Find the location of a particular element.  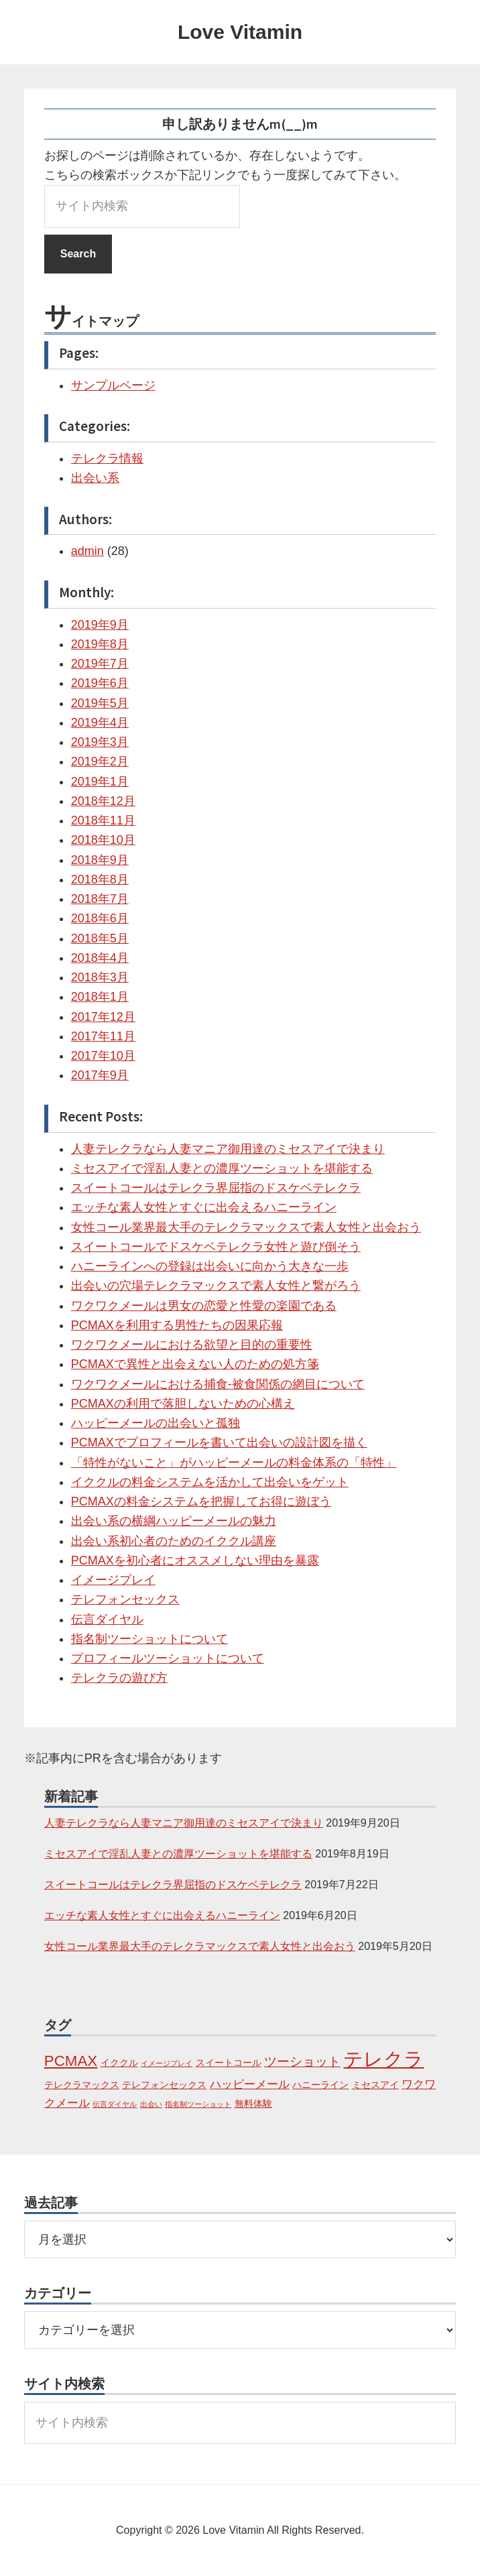

2017年10月 is located at coordinates (103, 1055).